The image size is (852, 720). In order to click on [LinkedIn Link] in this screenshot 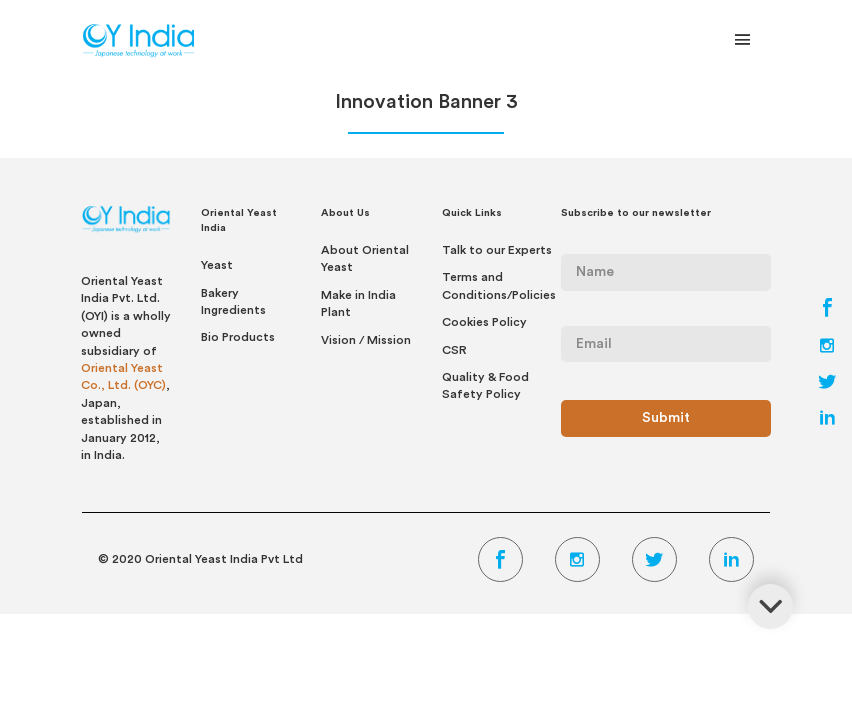, I will do `click(827, 420)`.